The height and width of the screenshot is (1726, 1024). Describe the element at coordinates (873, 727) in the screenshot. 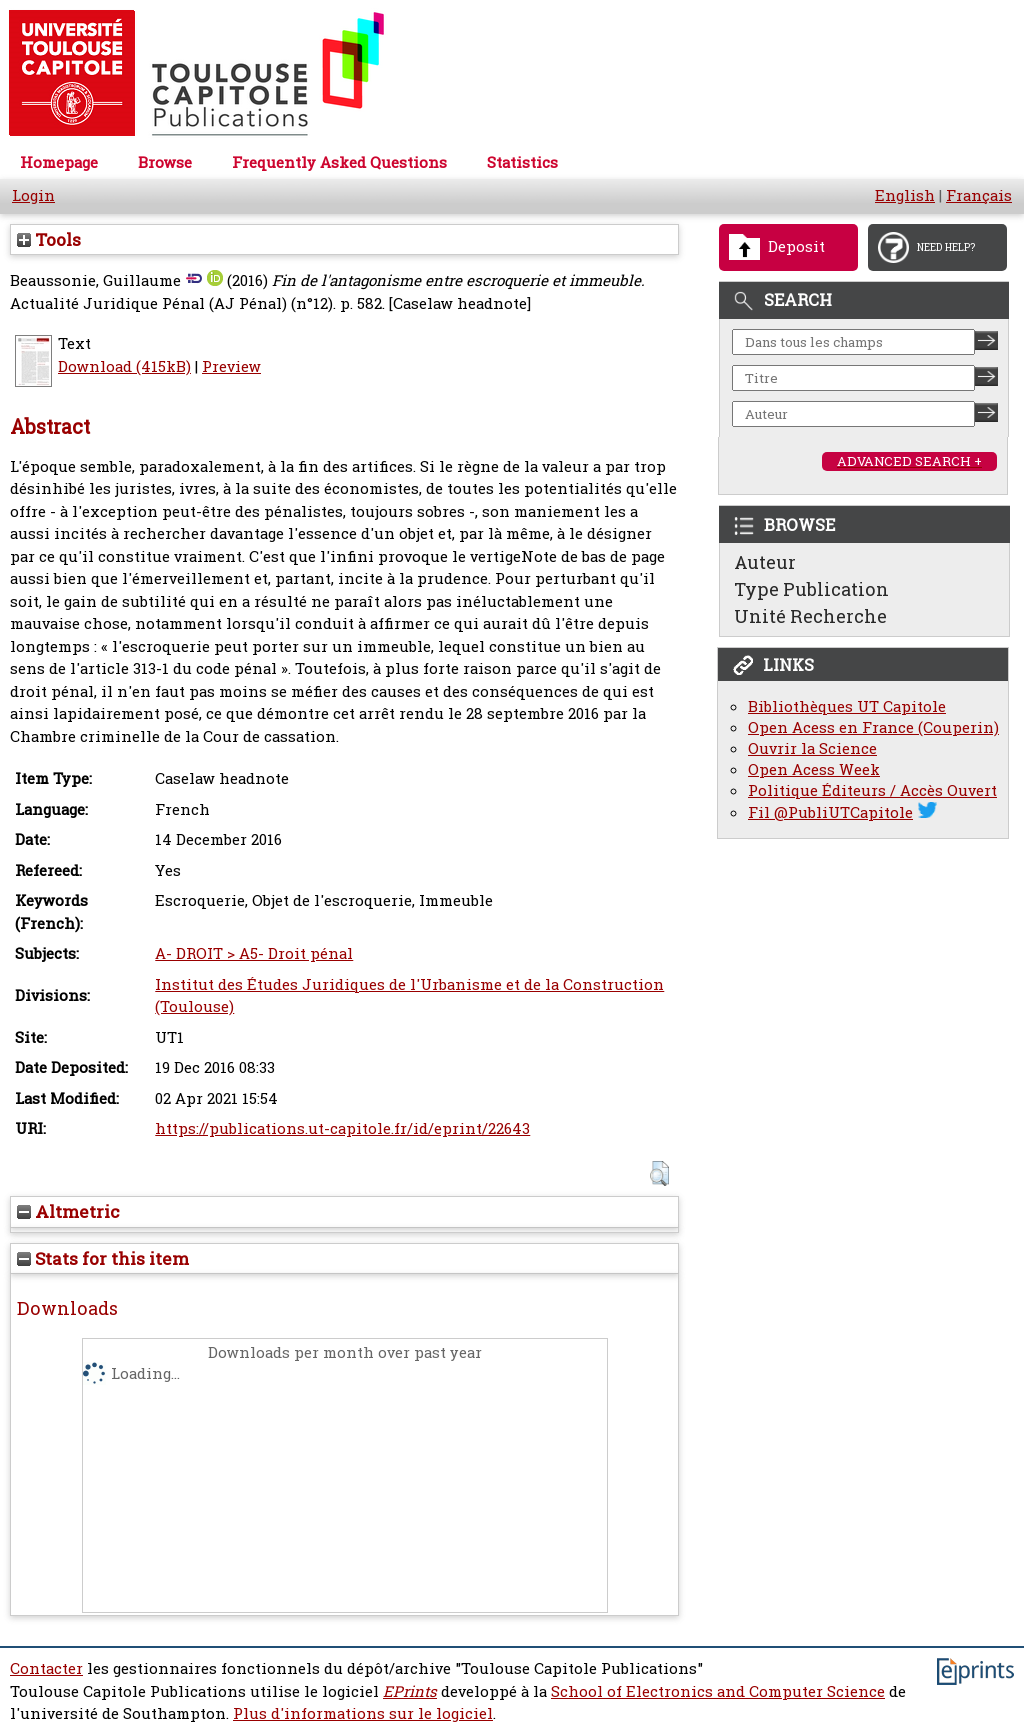

I see `Open Acess en France (Couperin)` at that location.